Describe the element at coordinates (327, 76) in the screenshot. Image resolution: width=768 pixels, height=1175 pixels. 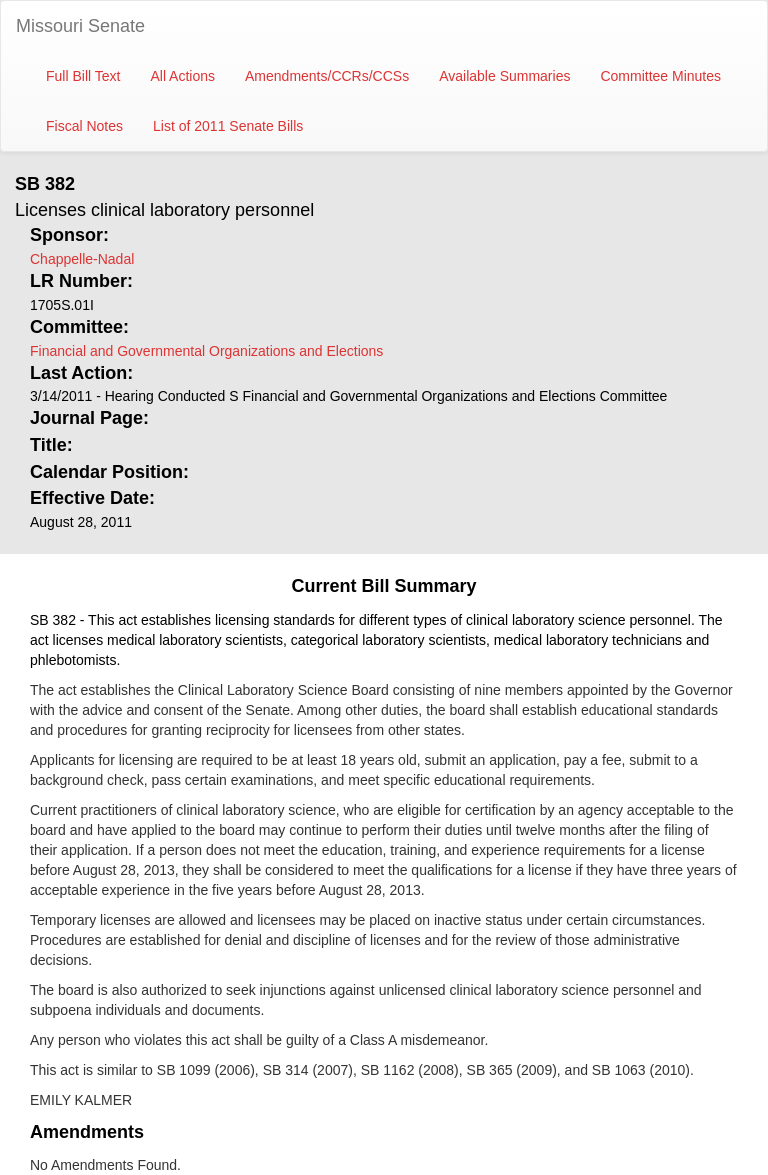
I see `Amendments/CCRs/CCSs` at that location.